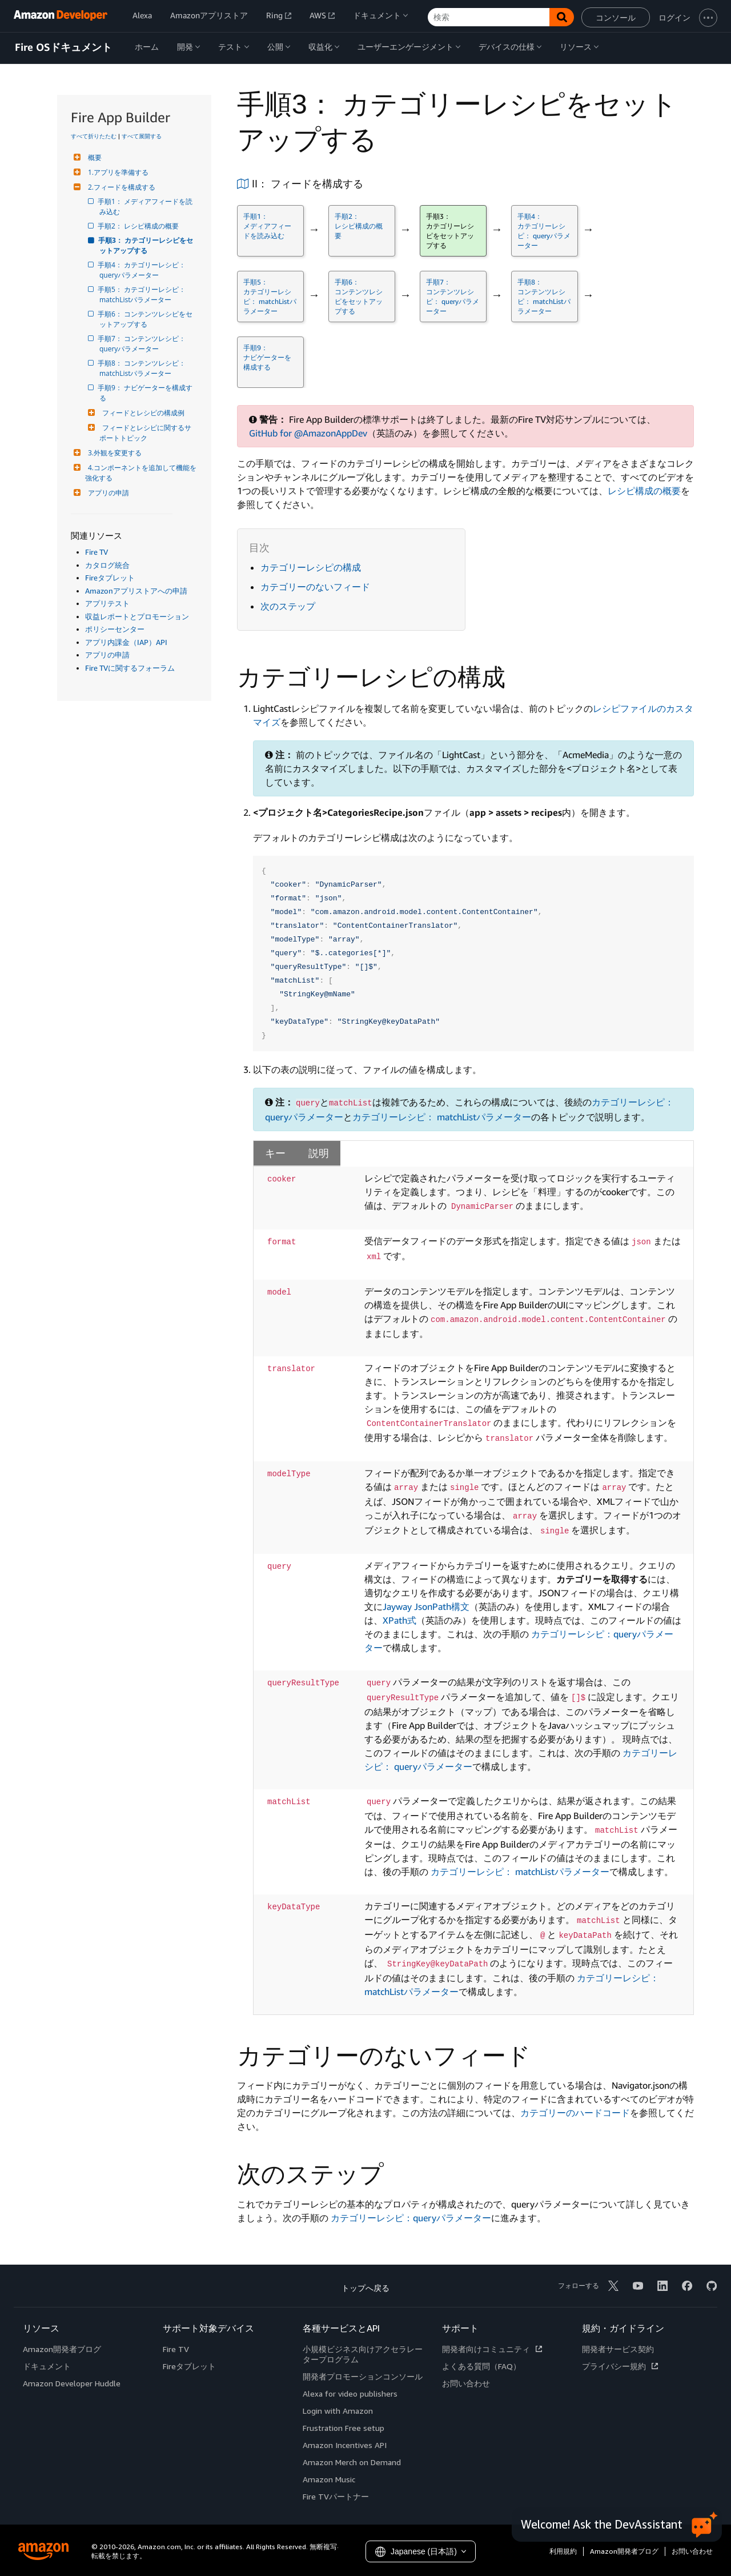  Describe the element at coordinates (310, 567) in the screenshot. I see `カテゴリーレシピの構成` at that location.